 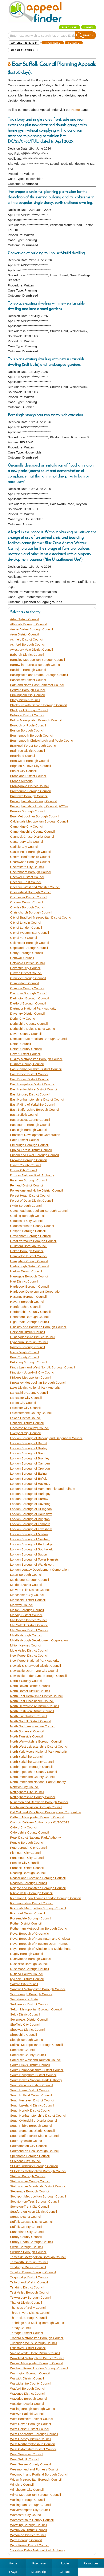 What do you see at coordinates (28, 2146) in the screenshot?
I see `Southampton City Council` at bounding box center [28, 2146].